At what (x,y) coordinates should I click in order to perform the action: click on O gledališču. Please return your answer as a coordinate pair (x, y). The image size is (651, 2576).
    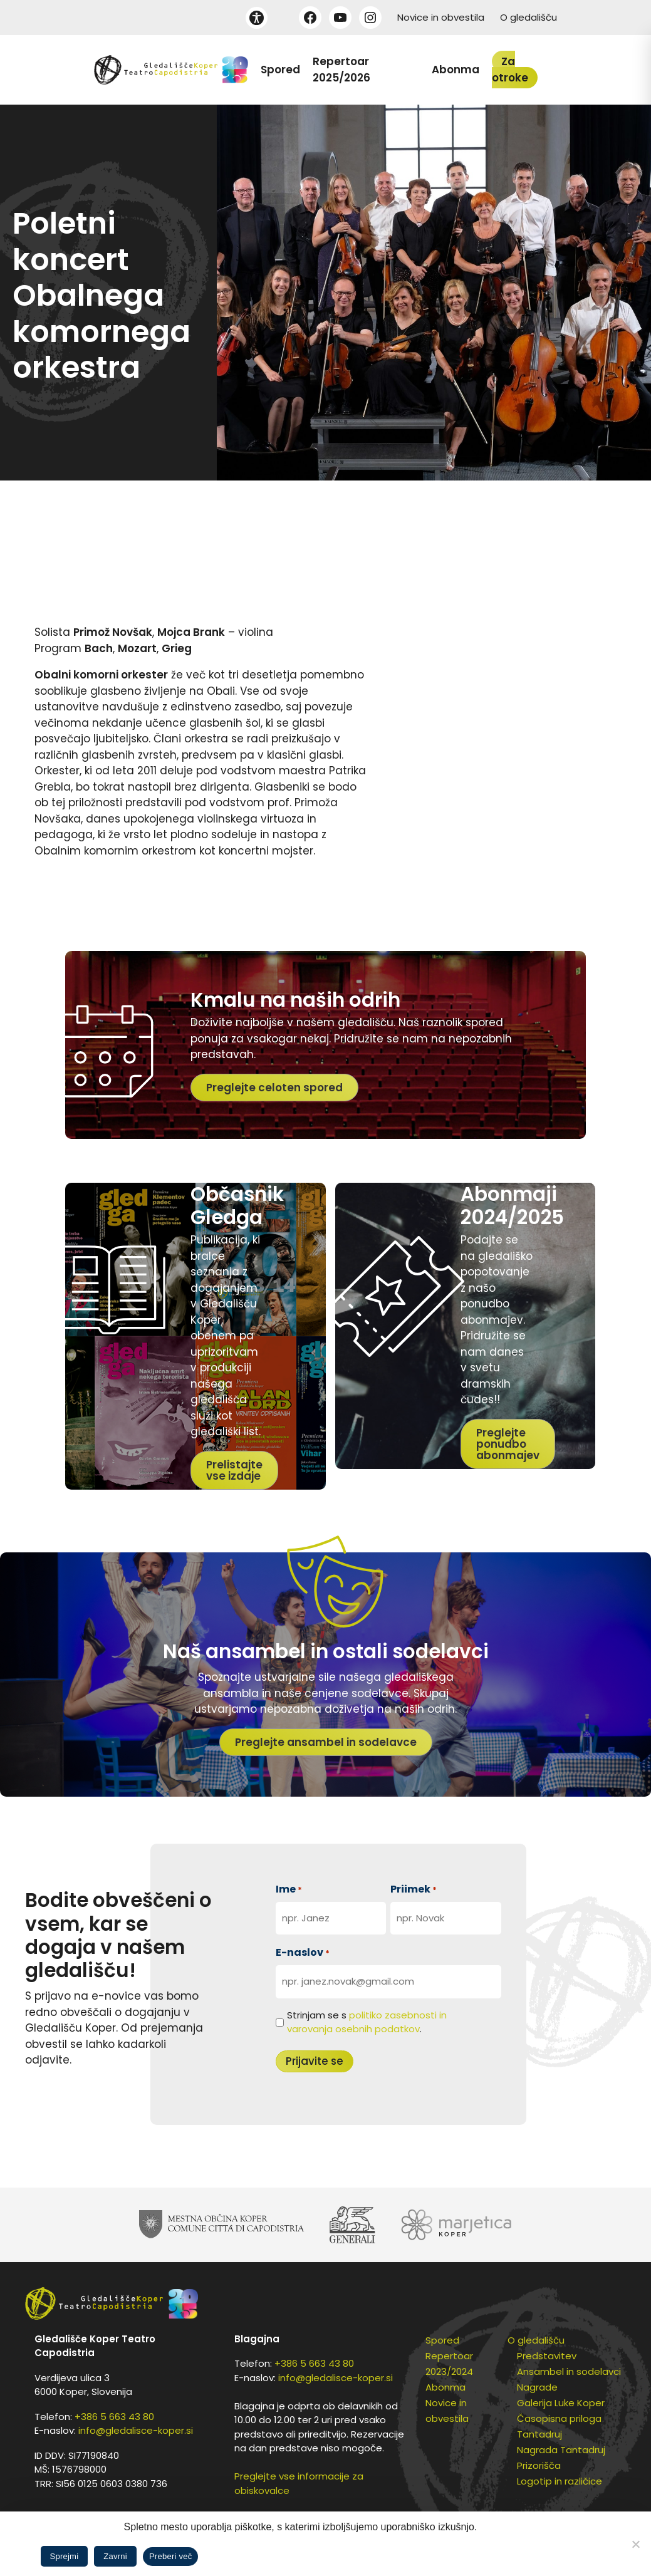
    Looking at the image, I should click on (528, 17).